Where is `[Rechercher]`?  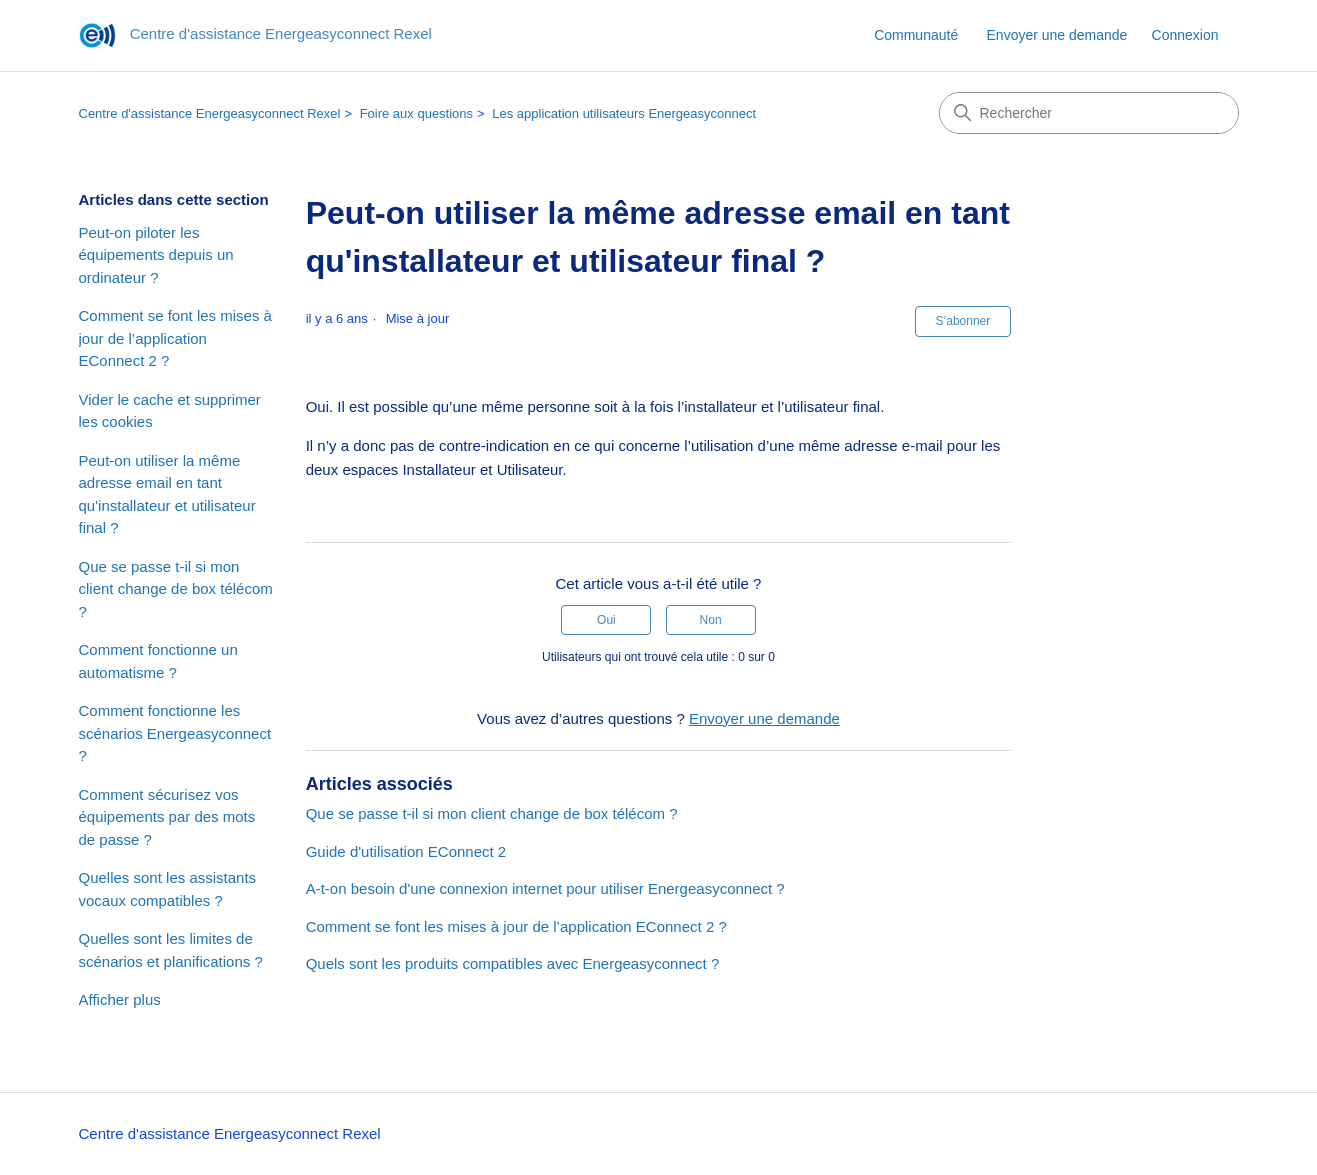
[Rechercher] is located at coordinates (1089, 113).